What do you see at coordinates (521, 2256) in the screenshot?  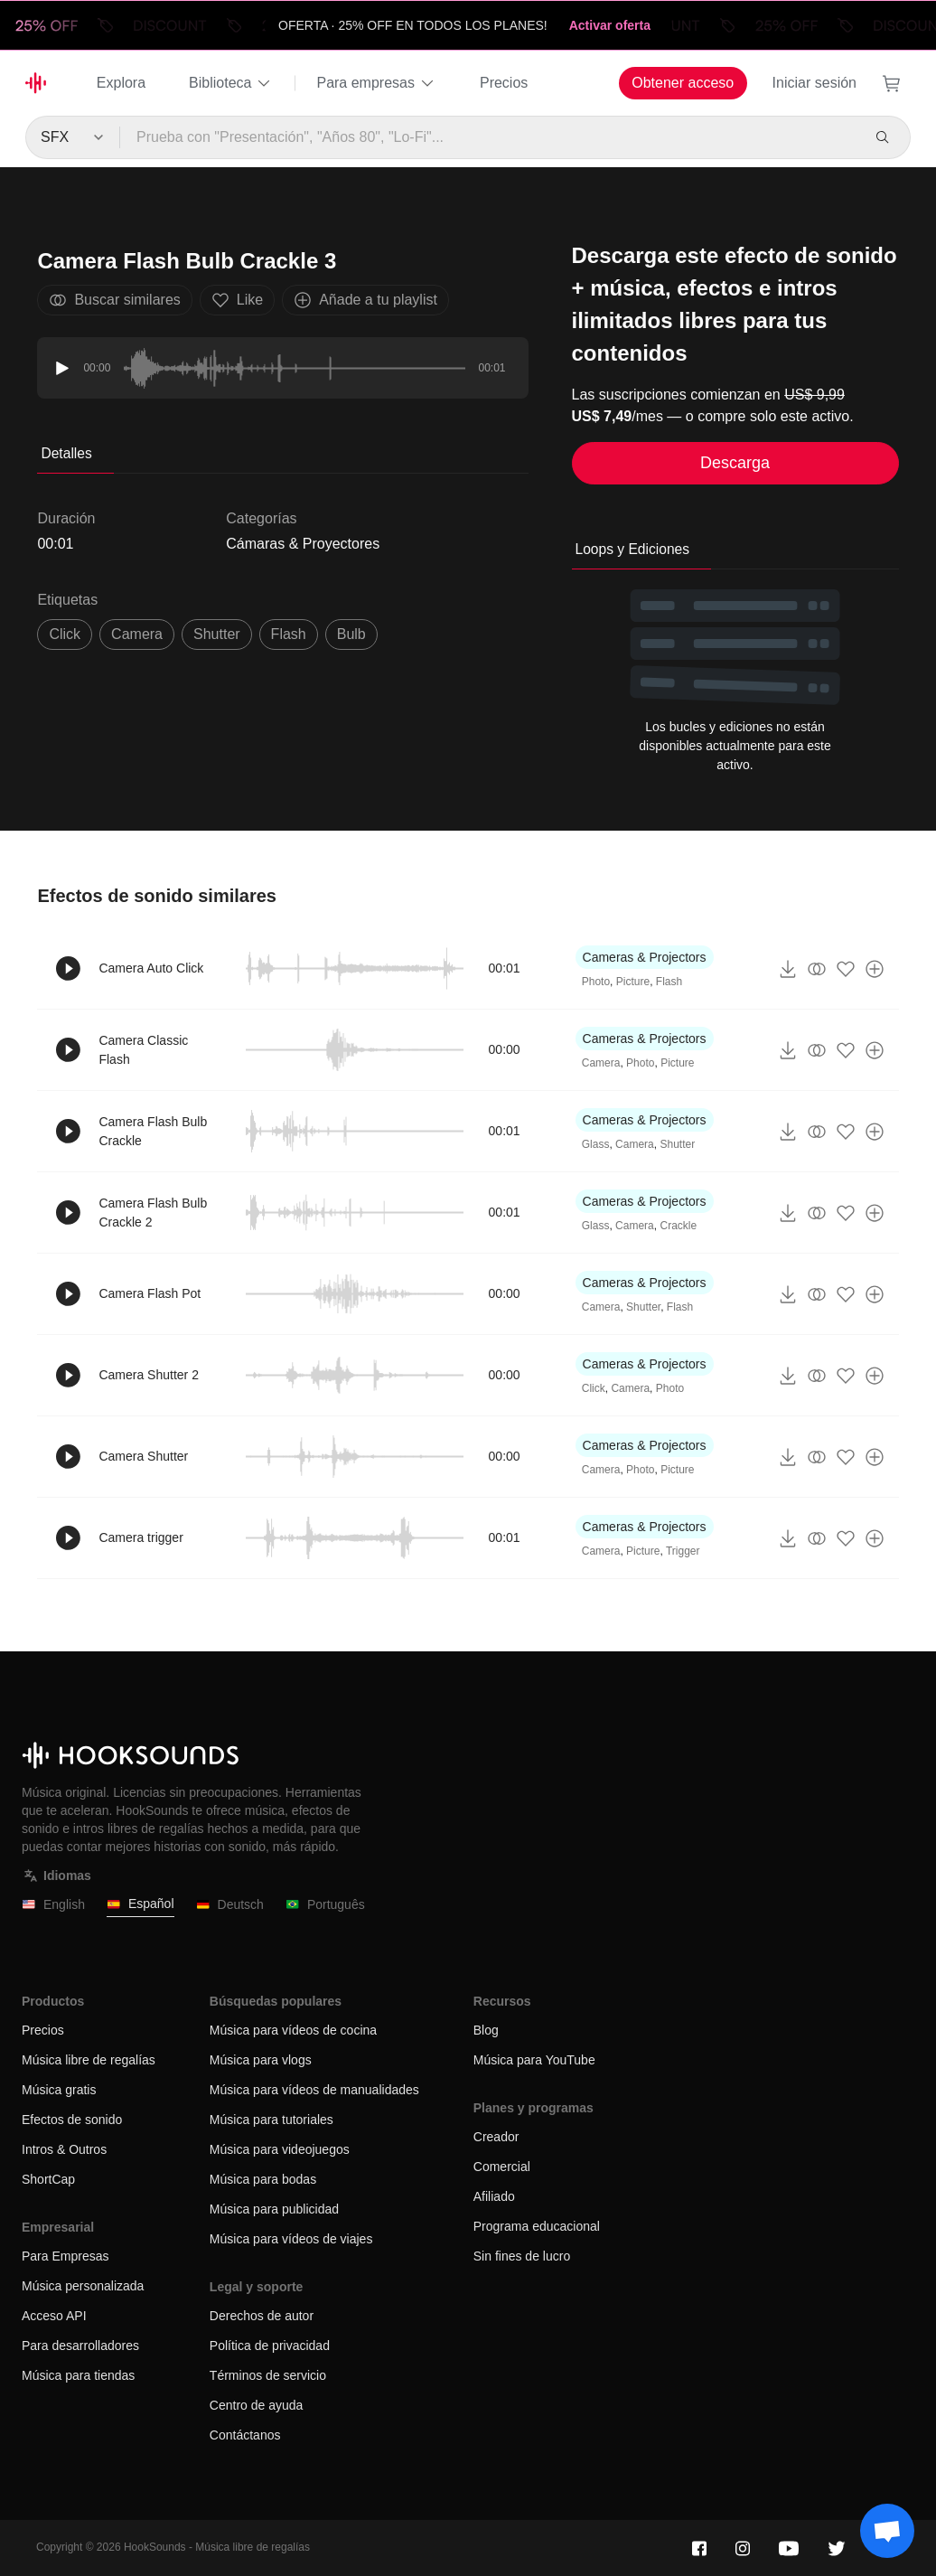 I see `Sin fines de lucro` at bounding box center [521, 2256].